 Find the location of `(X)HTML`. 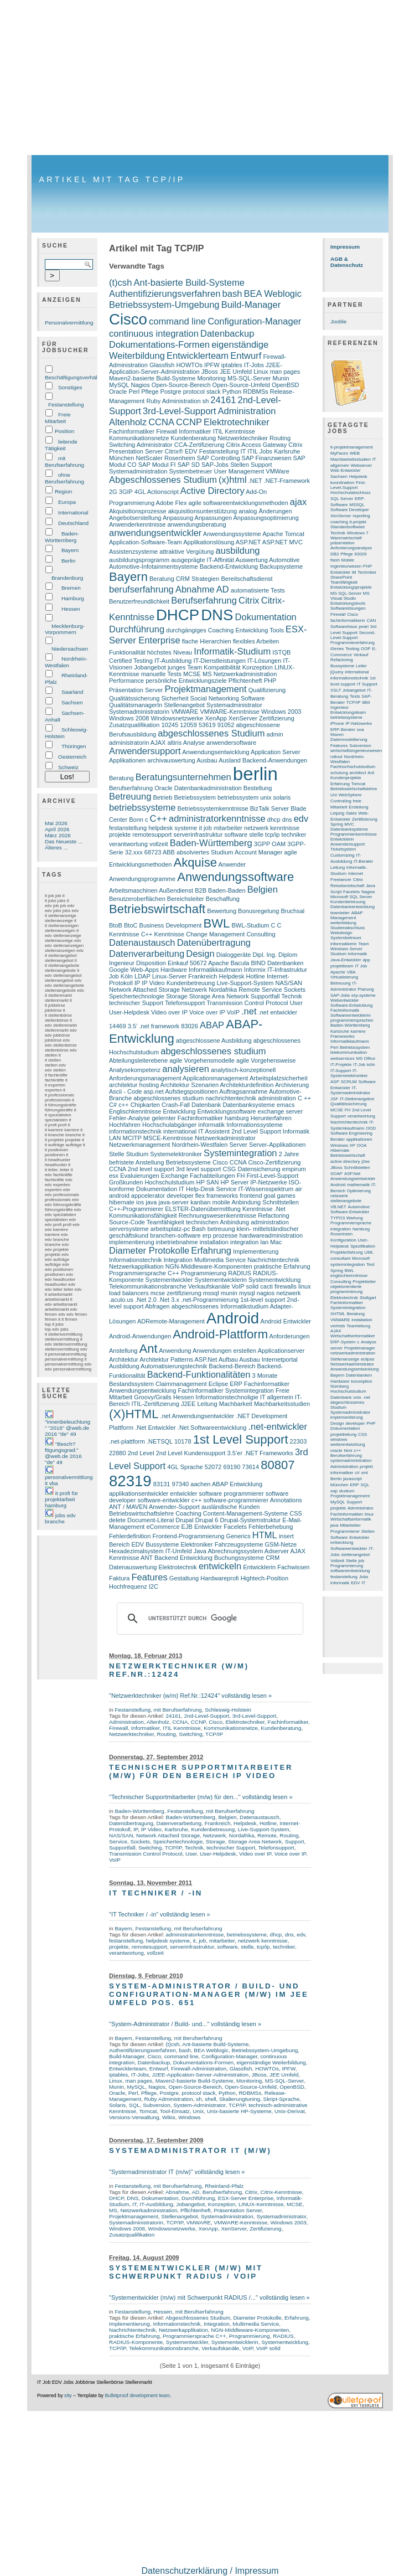

(X)HTML is located at coordinates (134, 1414).